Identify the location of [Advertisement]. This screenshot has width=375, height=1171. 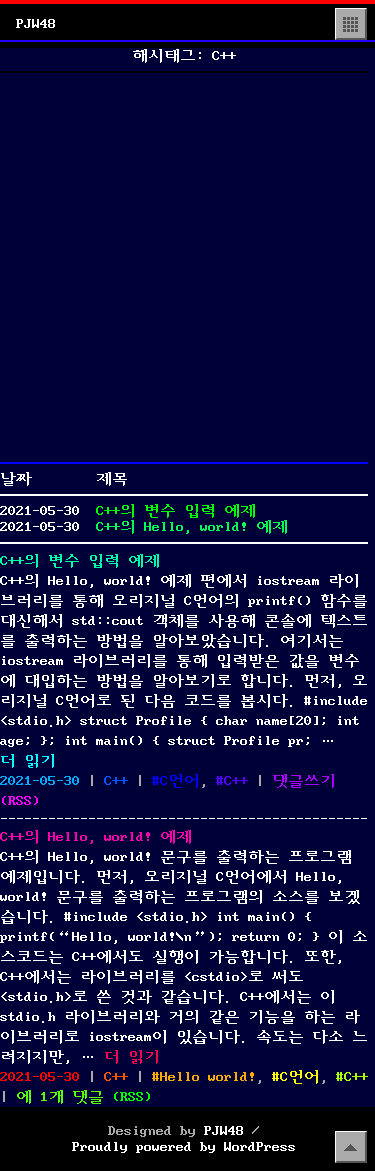
(187, 267).